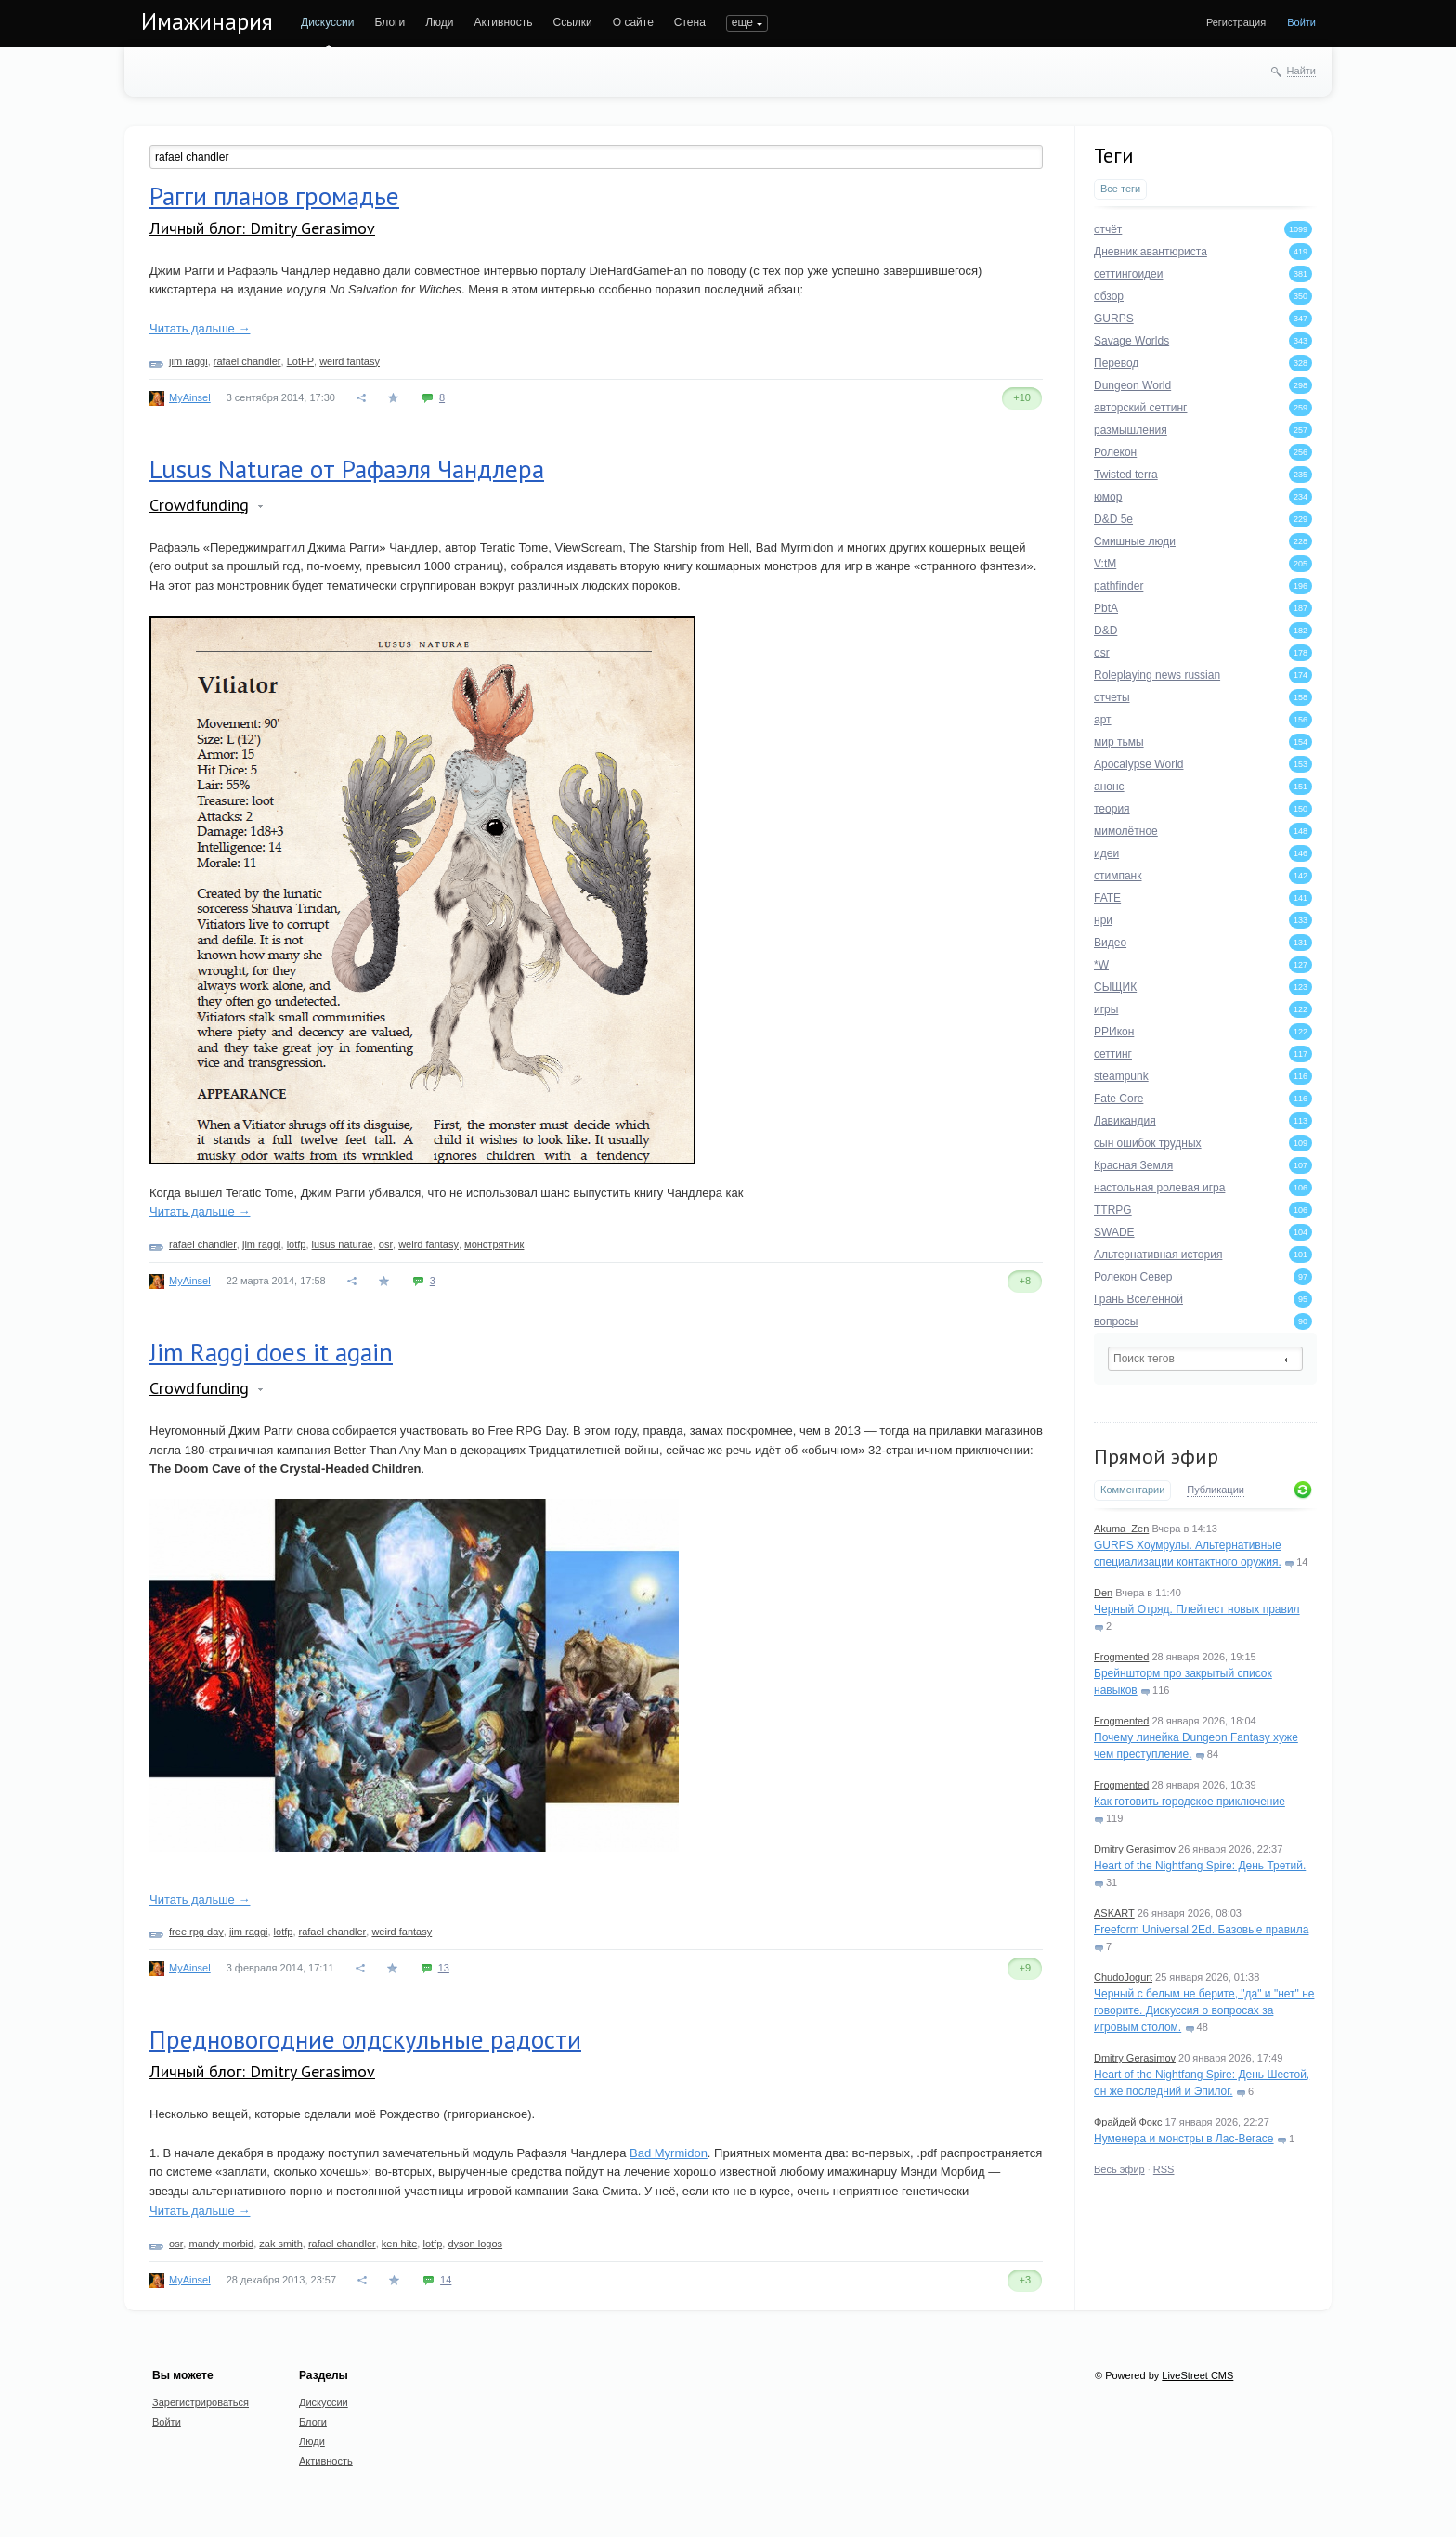 The width and height of the screenshot is (1456, 2537). What do you see at coordinates (1184, 2138) in the screenshot?
I see `Нуменера и монстры в Лас-Вегасе` at bounding box center [1184, 2138].